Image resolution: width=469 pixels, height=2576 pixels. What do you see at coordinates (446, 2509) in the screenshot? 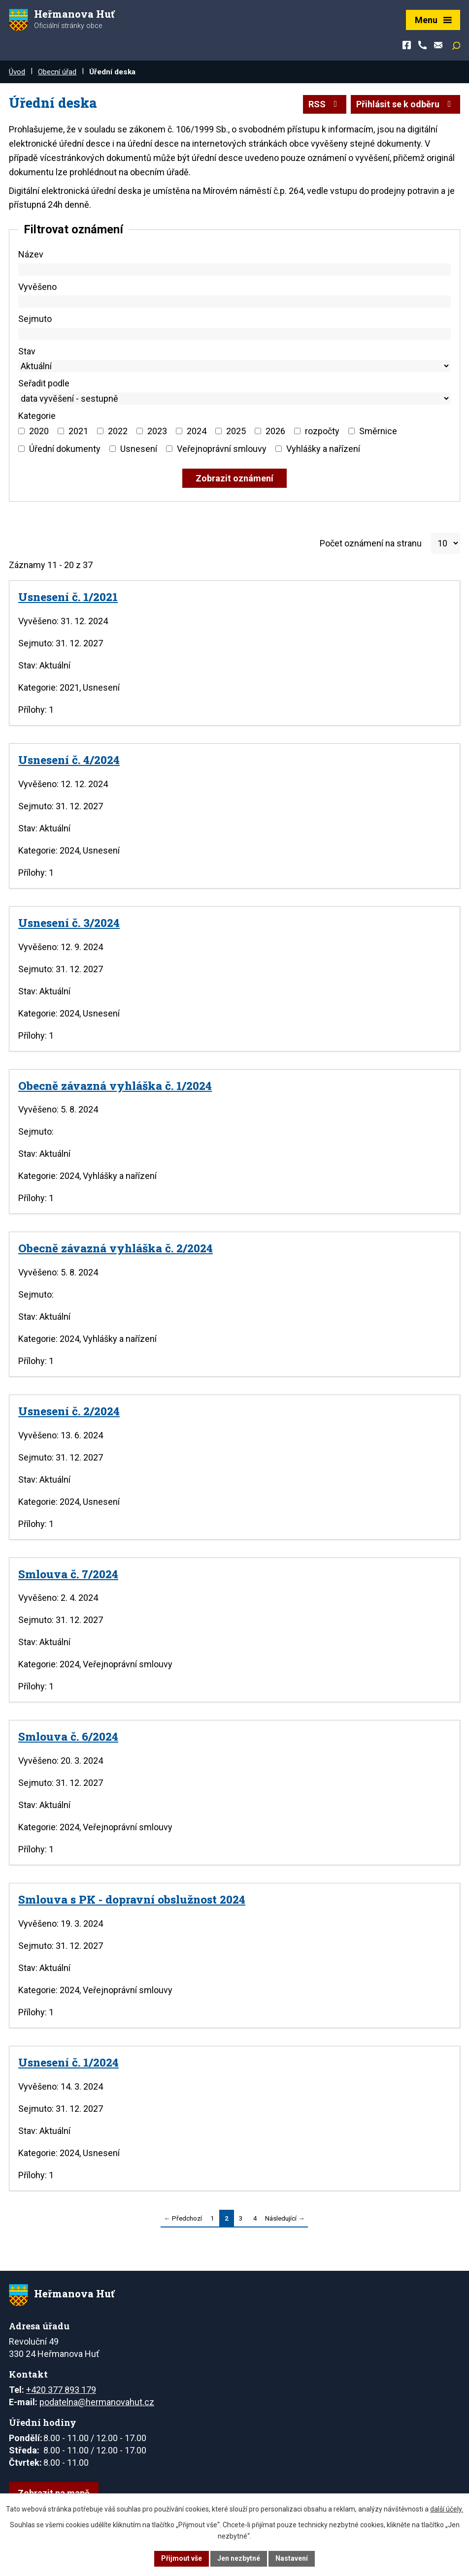
I see `další účely.` at bounding box center [446, 2509].